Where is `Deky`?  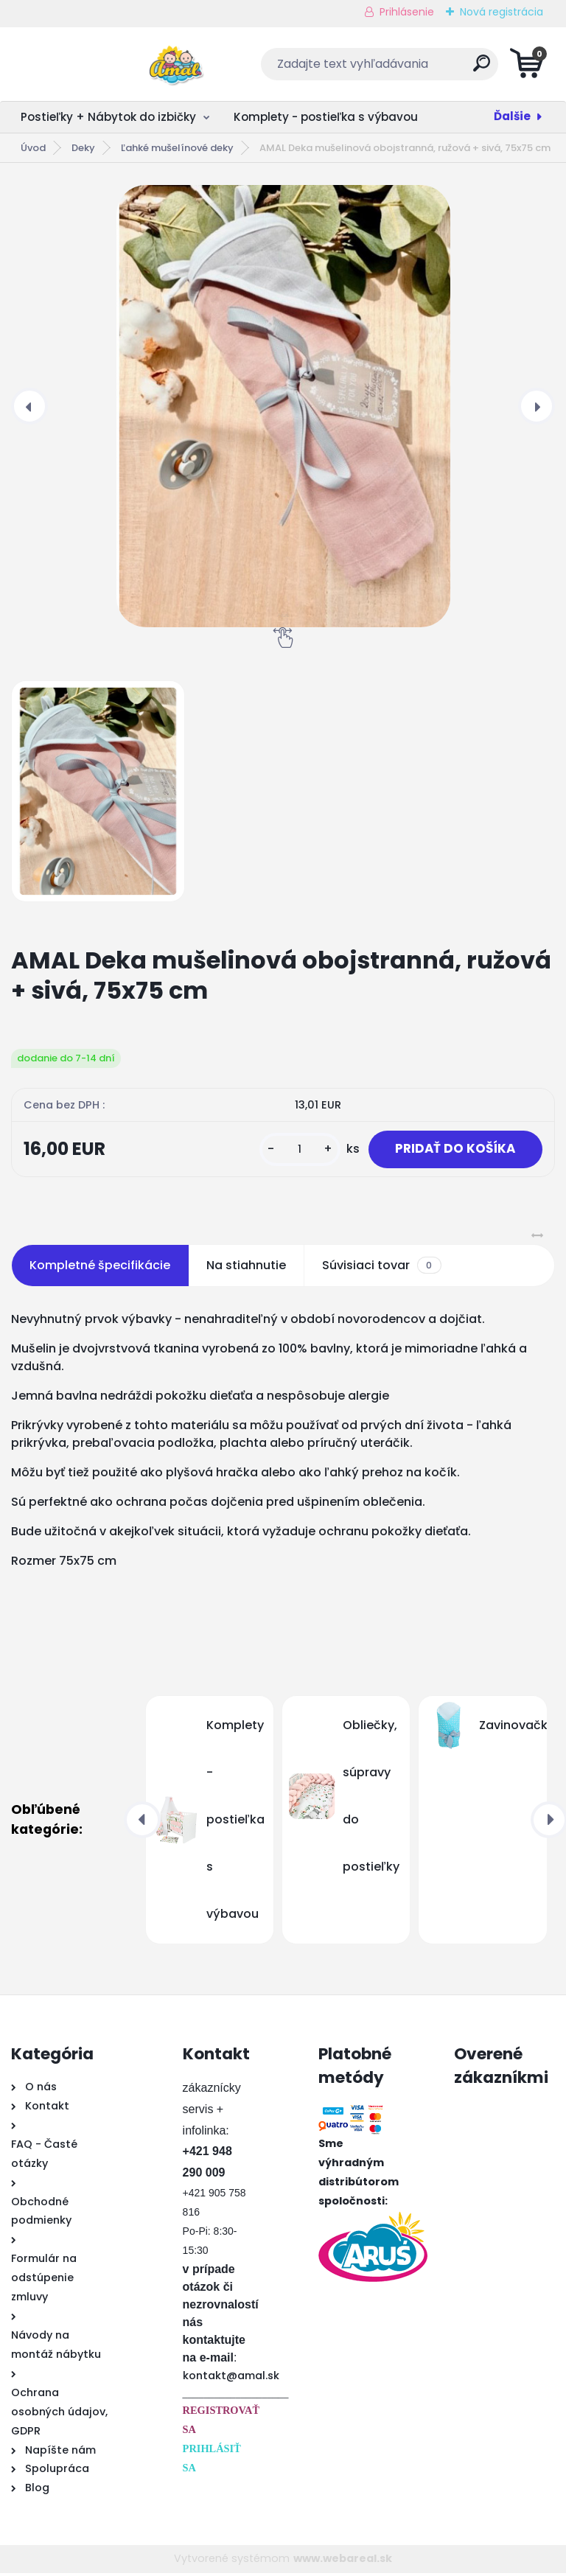
Deky is located at coordinates (83, 148).